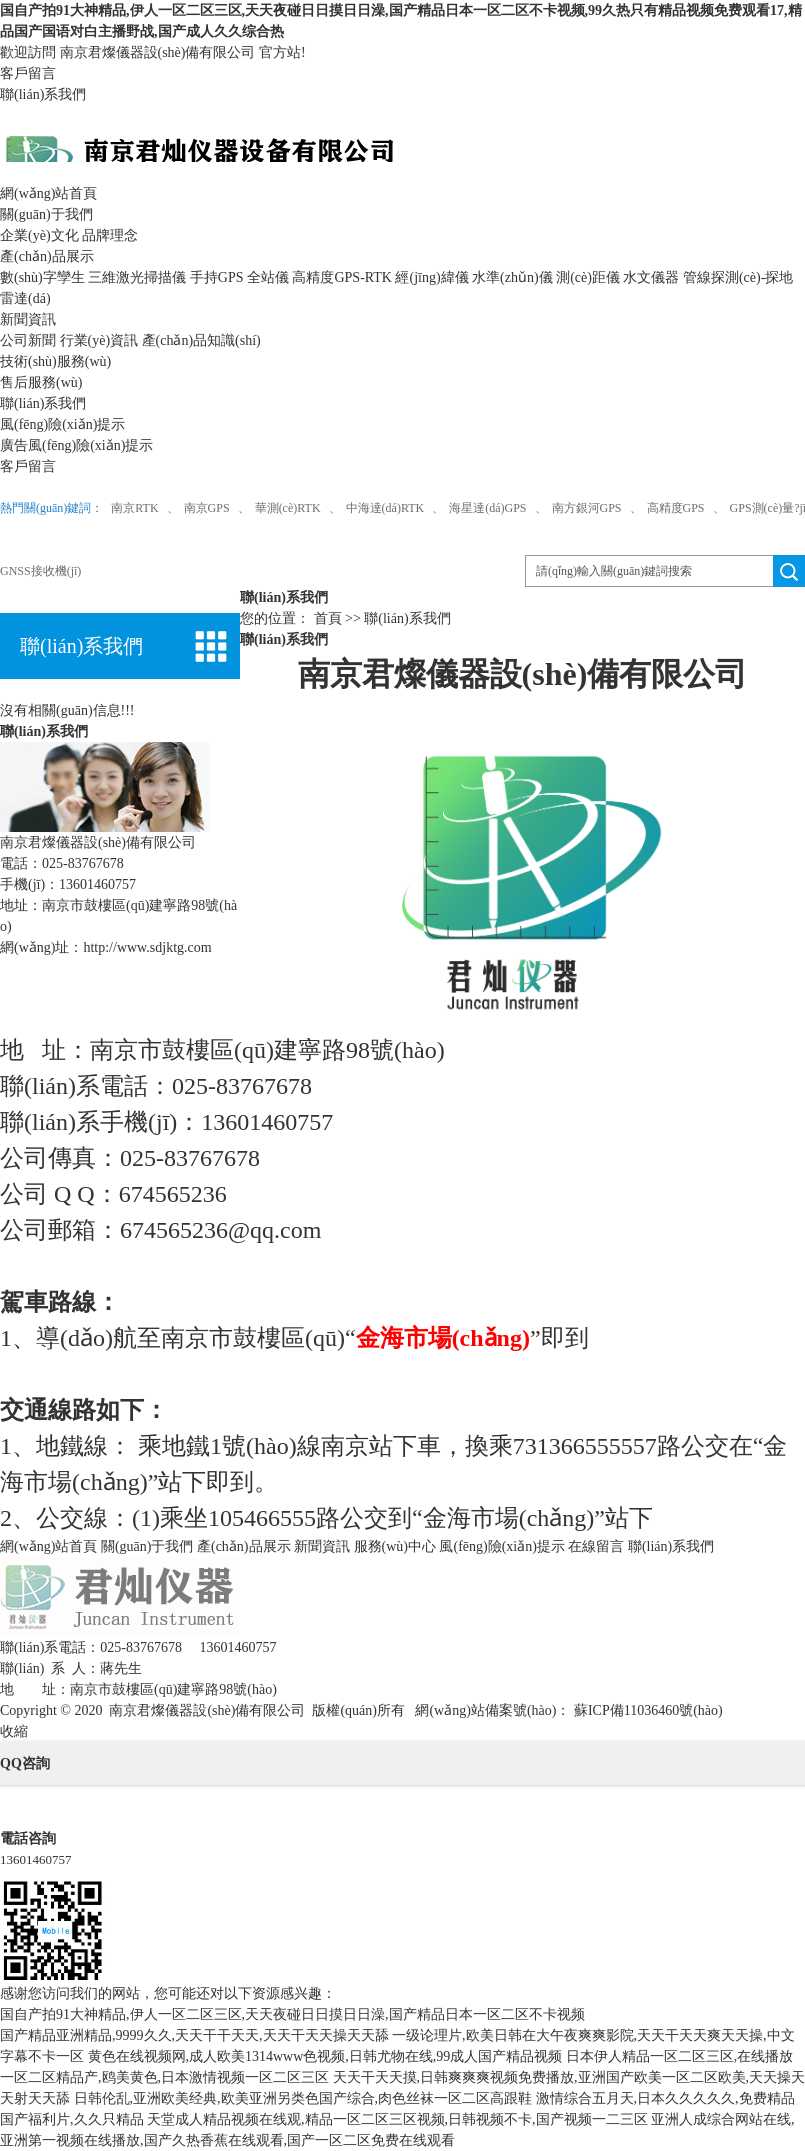 This screenshot has width=805, height=2151. What do you see at coordinates (217, 277) in the screenshot?
I see `手持GPS` at bounding box center [217, 277].